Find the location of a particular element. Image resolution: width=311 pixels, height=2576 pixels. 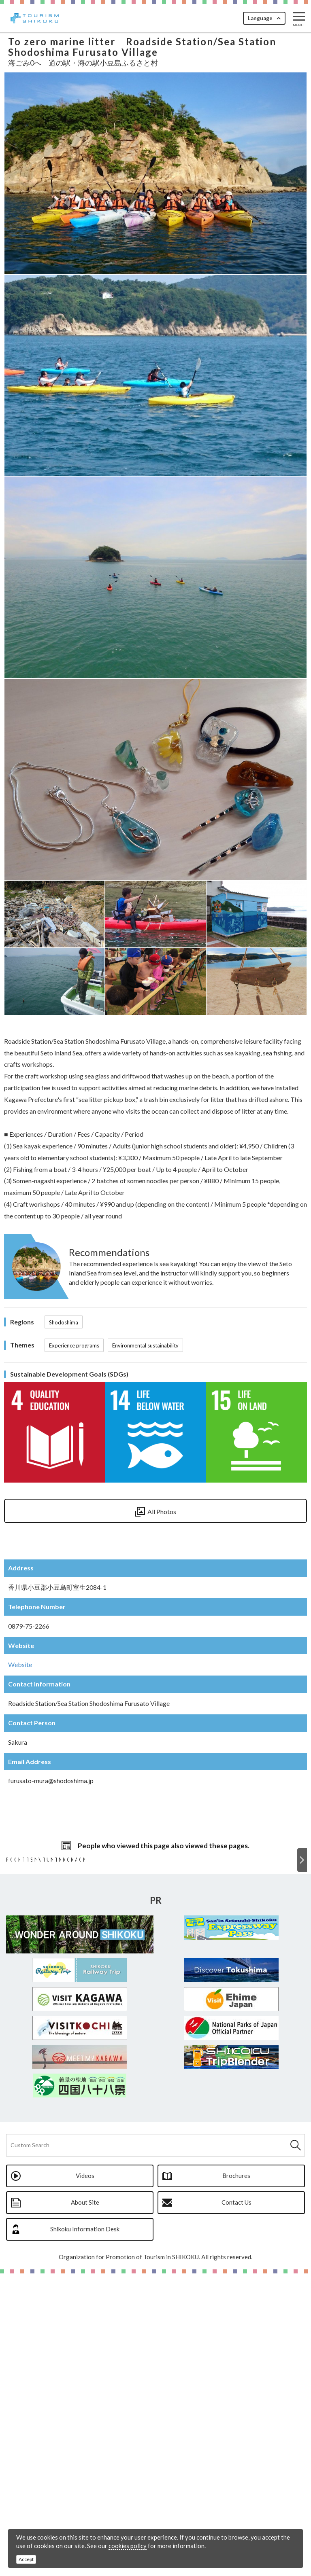

Website is located at coordinates (20, 1664).